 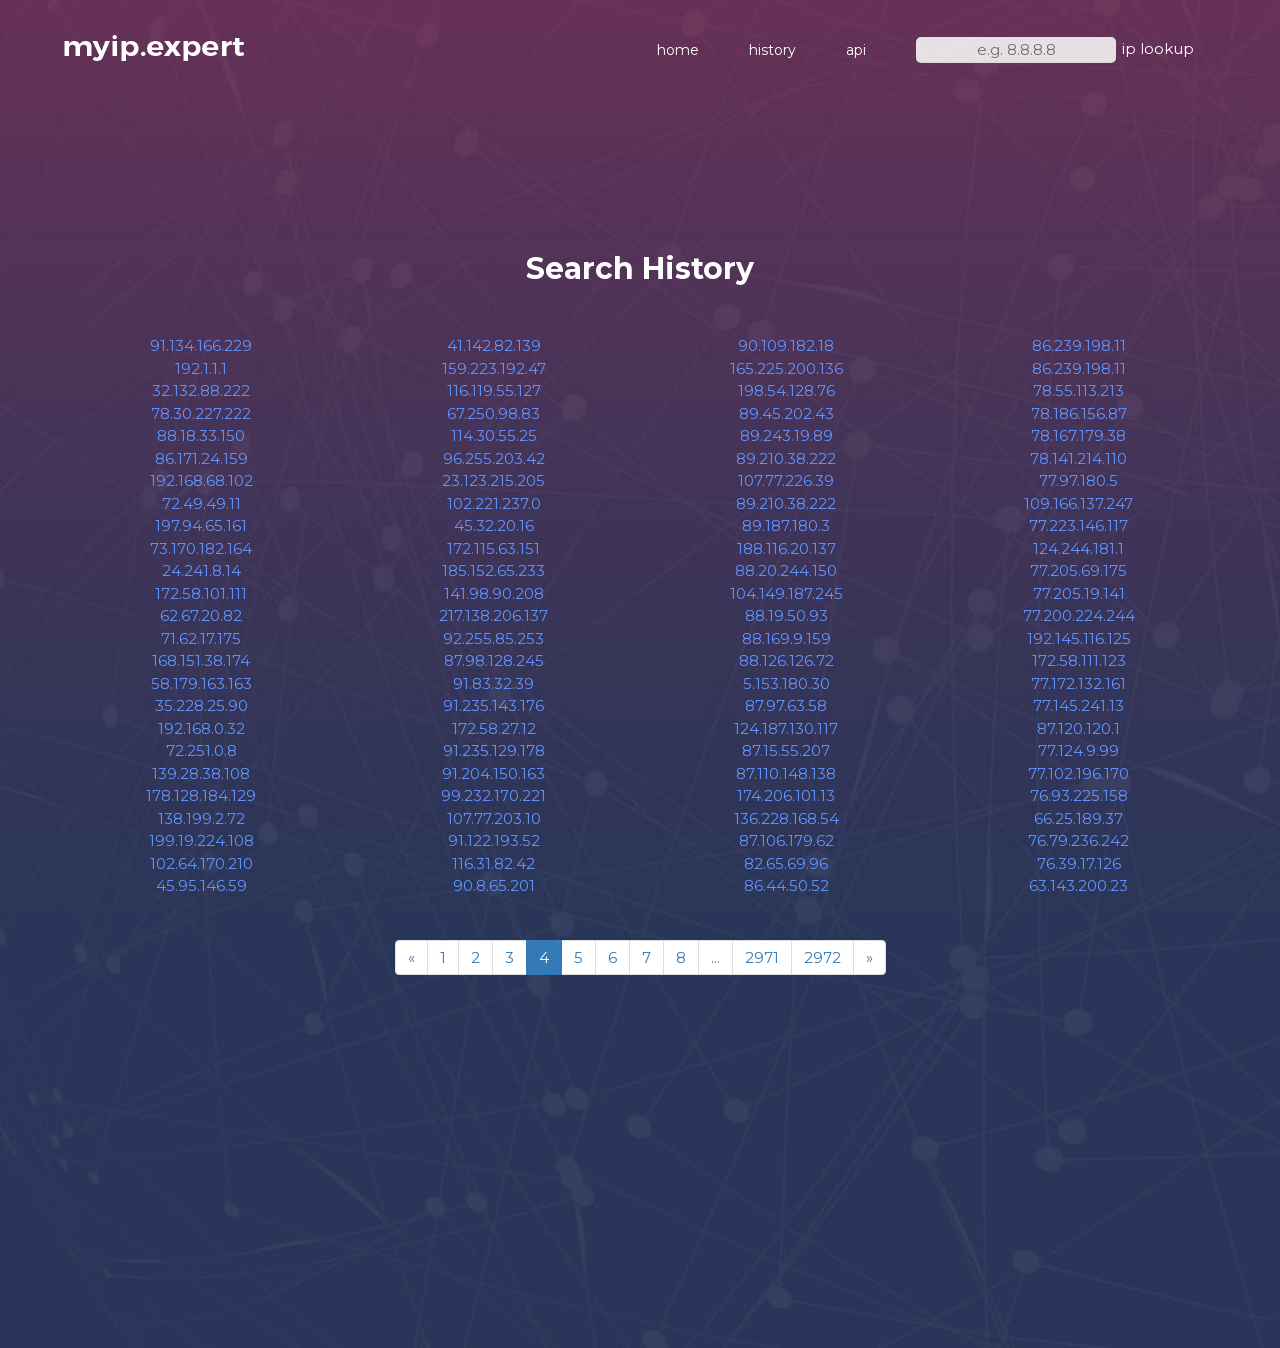 I want to click on 41.142.82.139, so click(x=494, y=345).